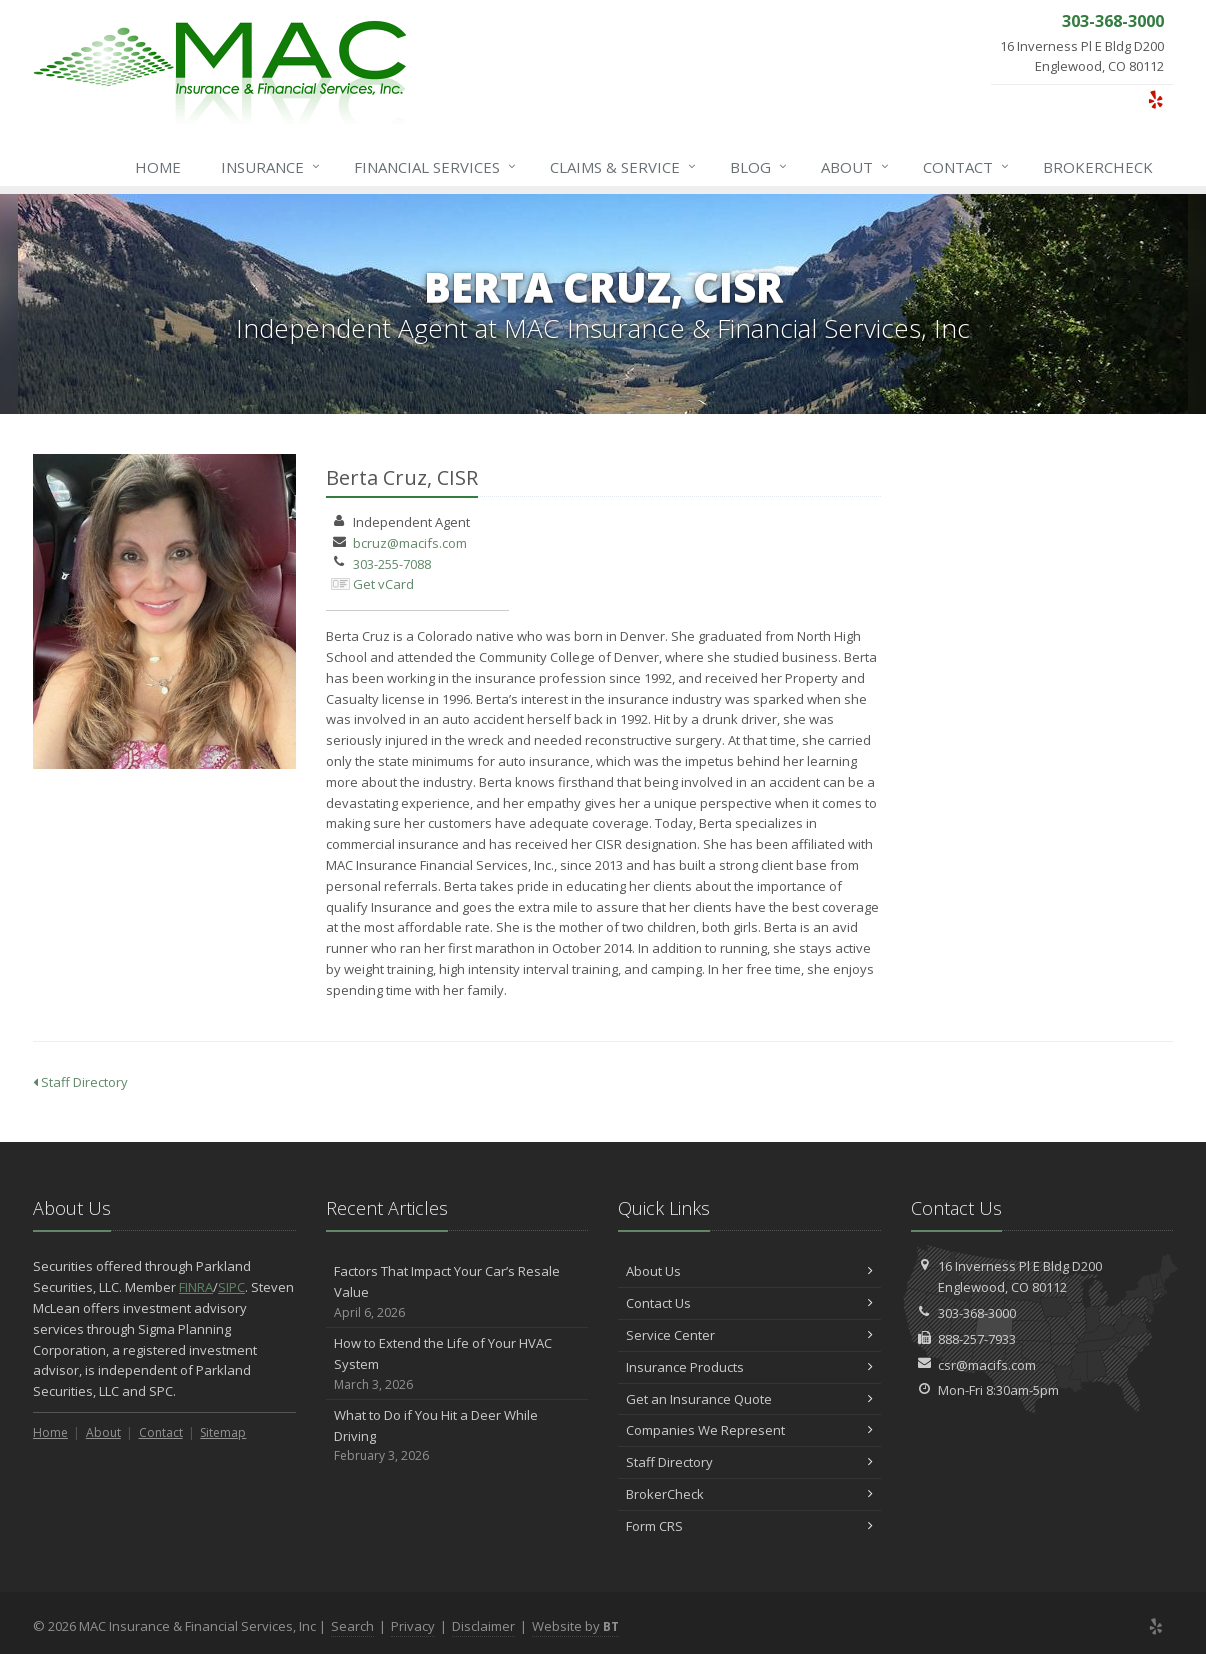  Describe the element at coordinates (575, 1626) in the screenshot. I see `Website by [Website by BT (opens in a new tab)]` at that location.